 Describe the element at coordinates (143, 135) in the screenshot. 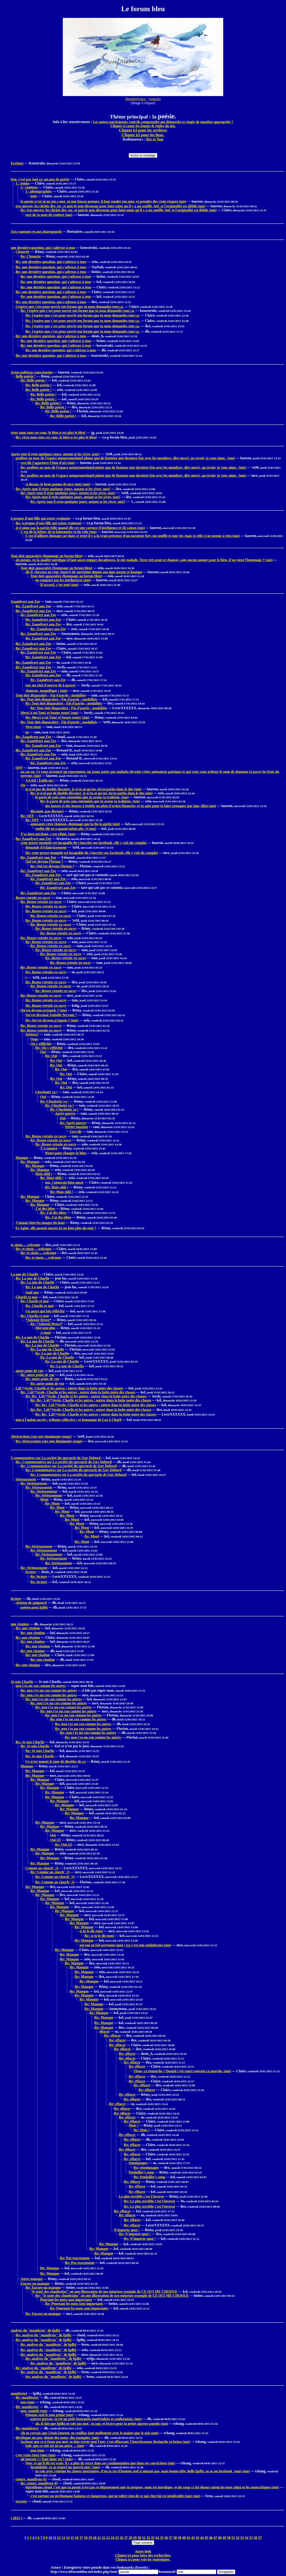

I see `Cliquez ici pour les liens.` at that location.